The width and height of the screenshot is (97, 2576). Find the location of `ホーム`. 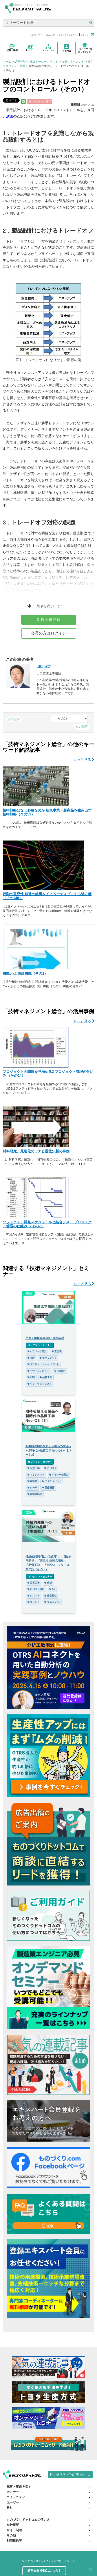

ホーム is located at coordinates (7, 61).